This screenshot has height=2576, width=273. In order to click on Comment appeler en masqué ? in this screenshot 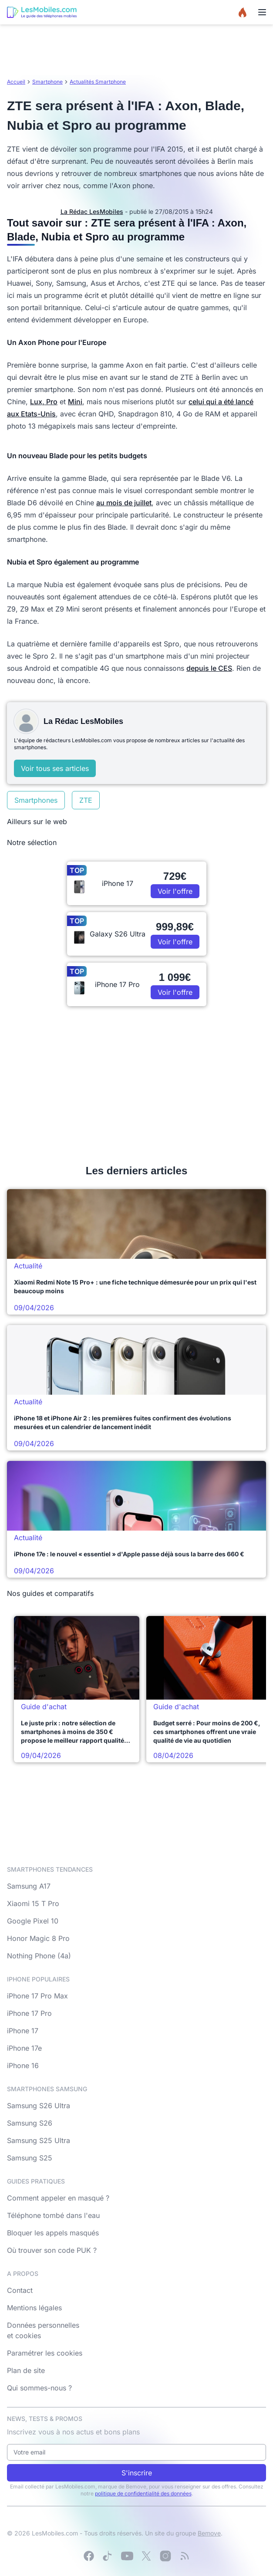, I will do `click(58, 2198)`.